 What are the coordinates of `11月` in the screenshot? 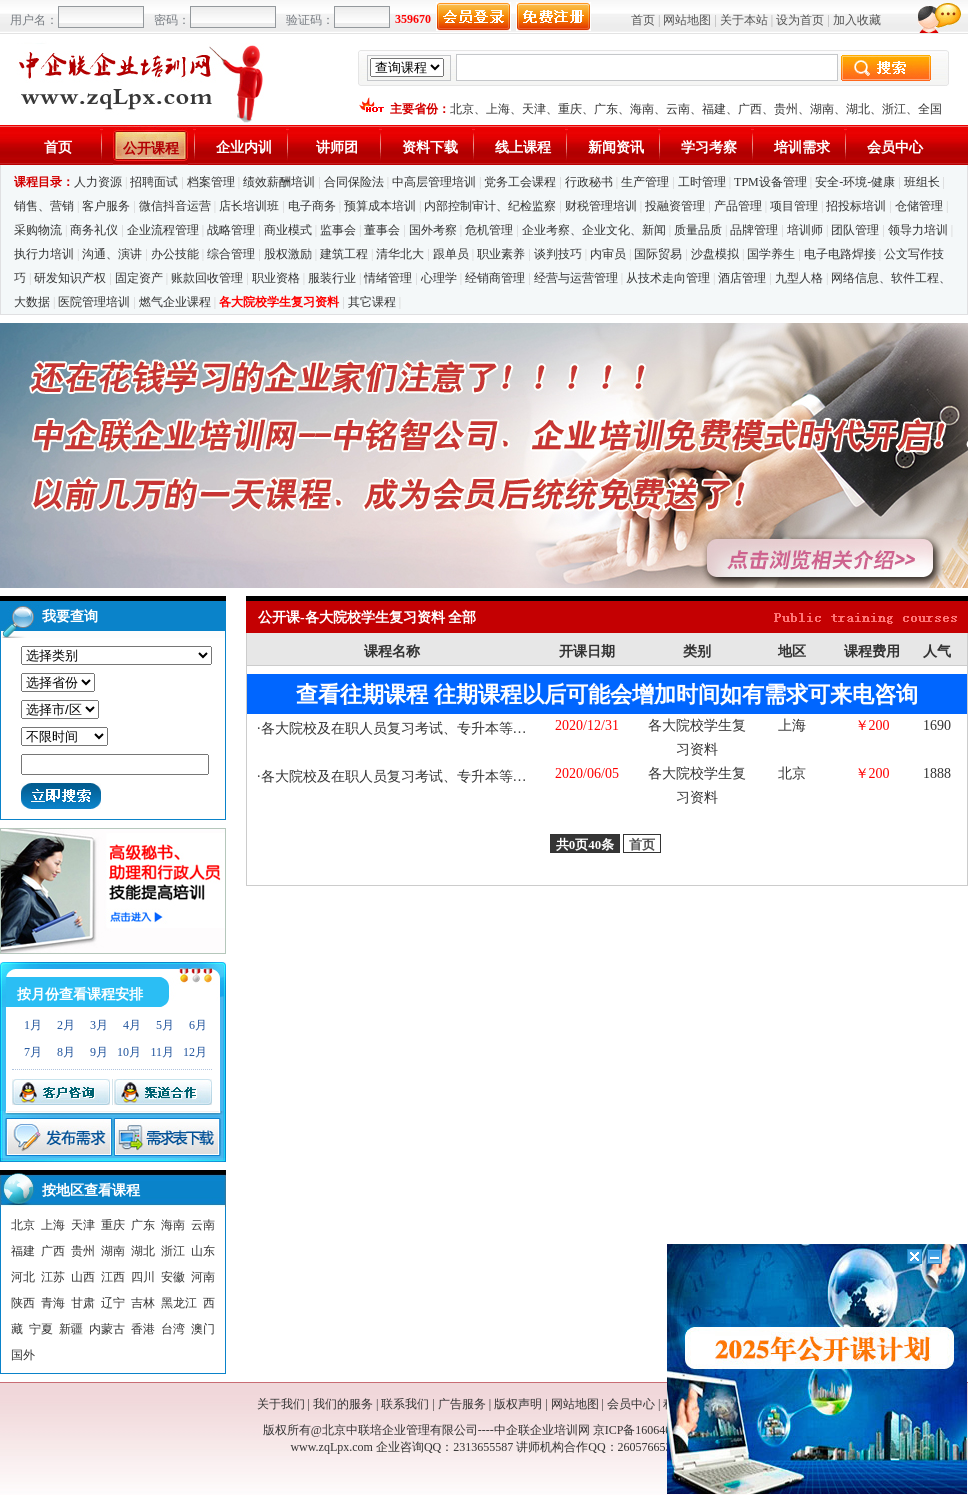 It's located at (162, 1052).